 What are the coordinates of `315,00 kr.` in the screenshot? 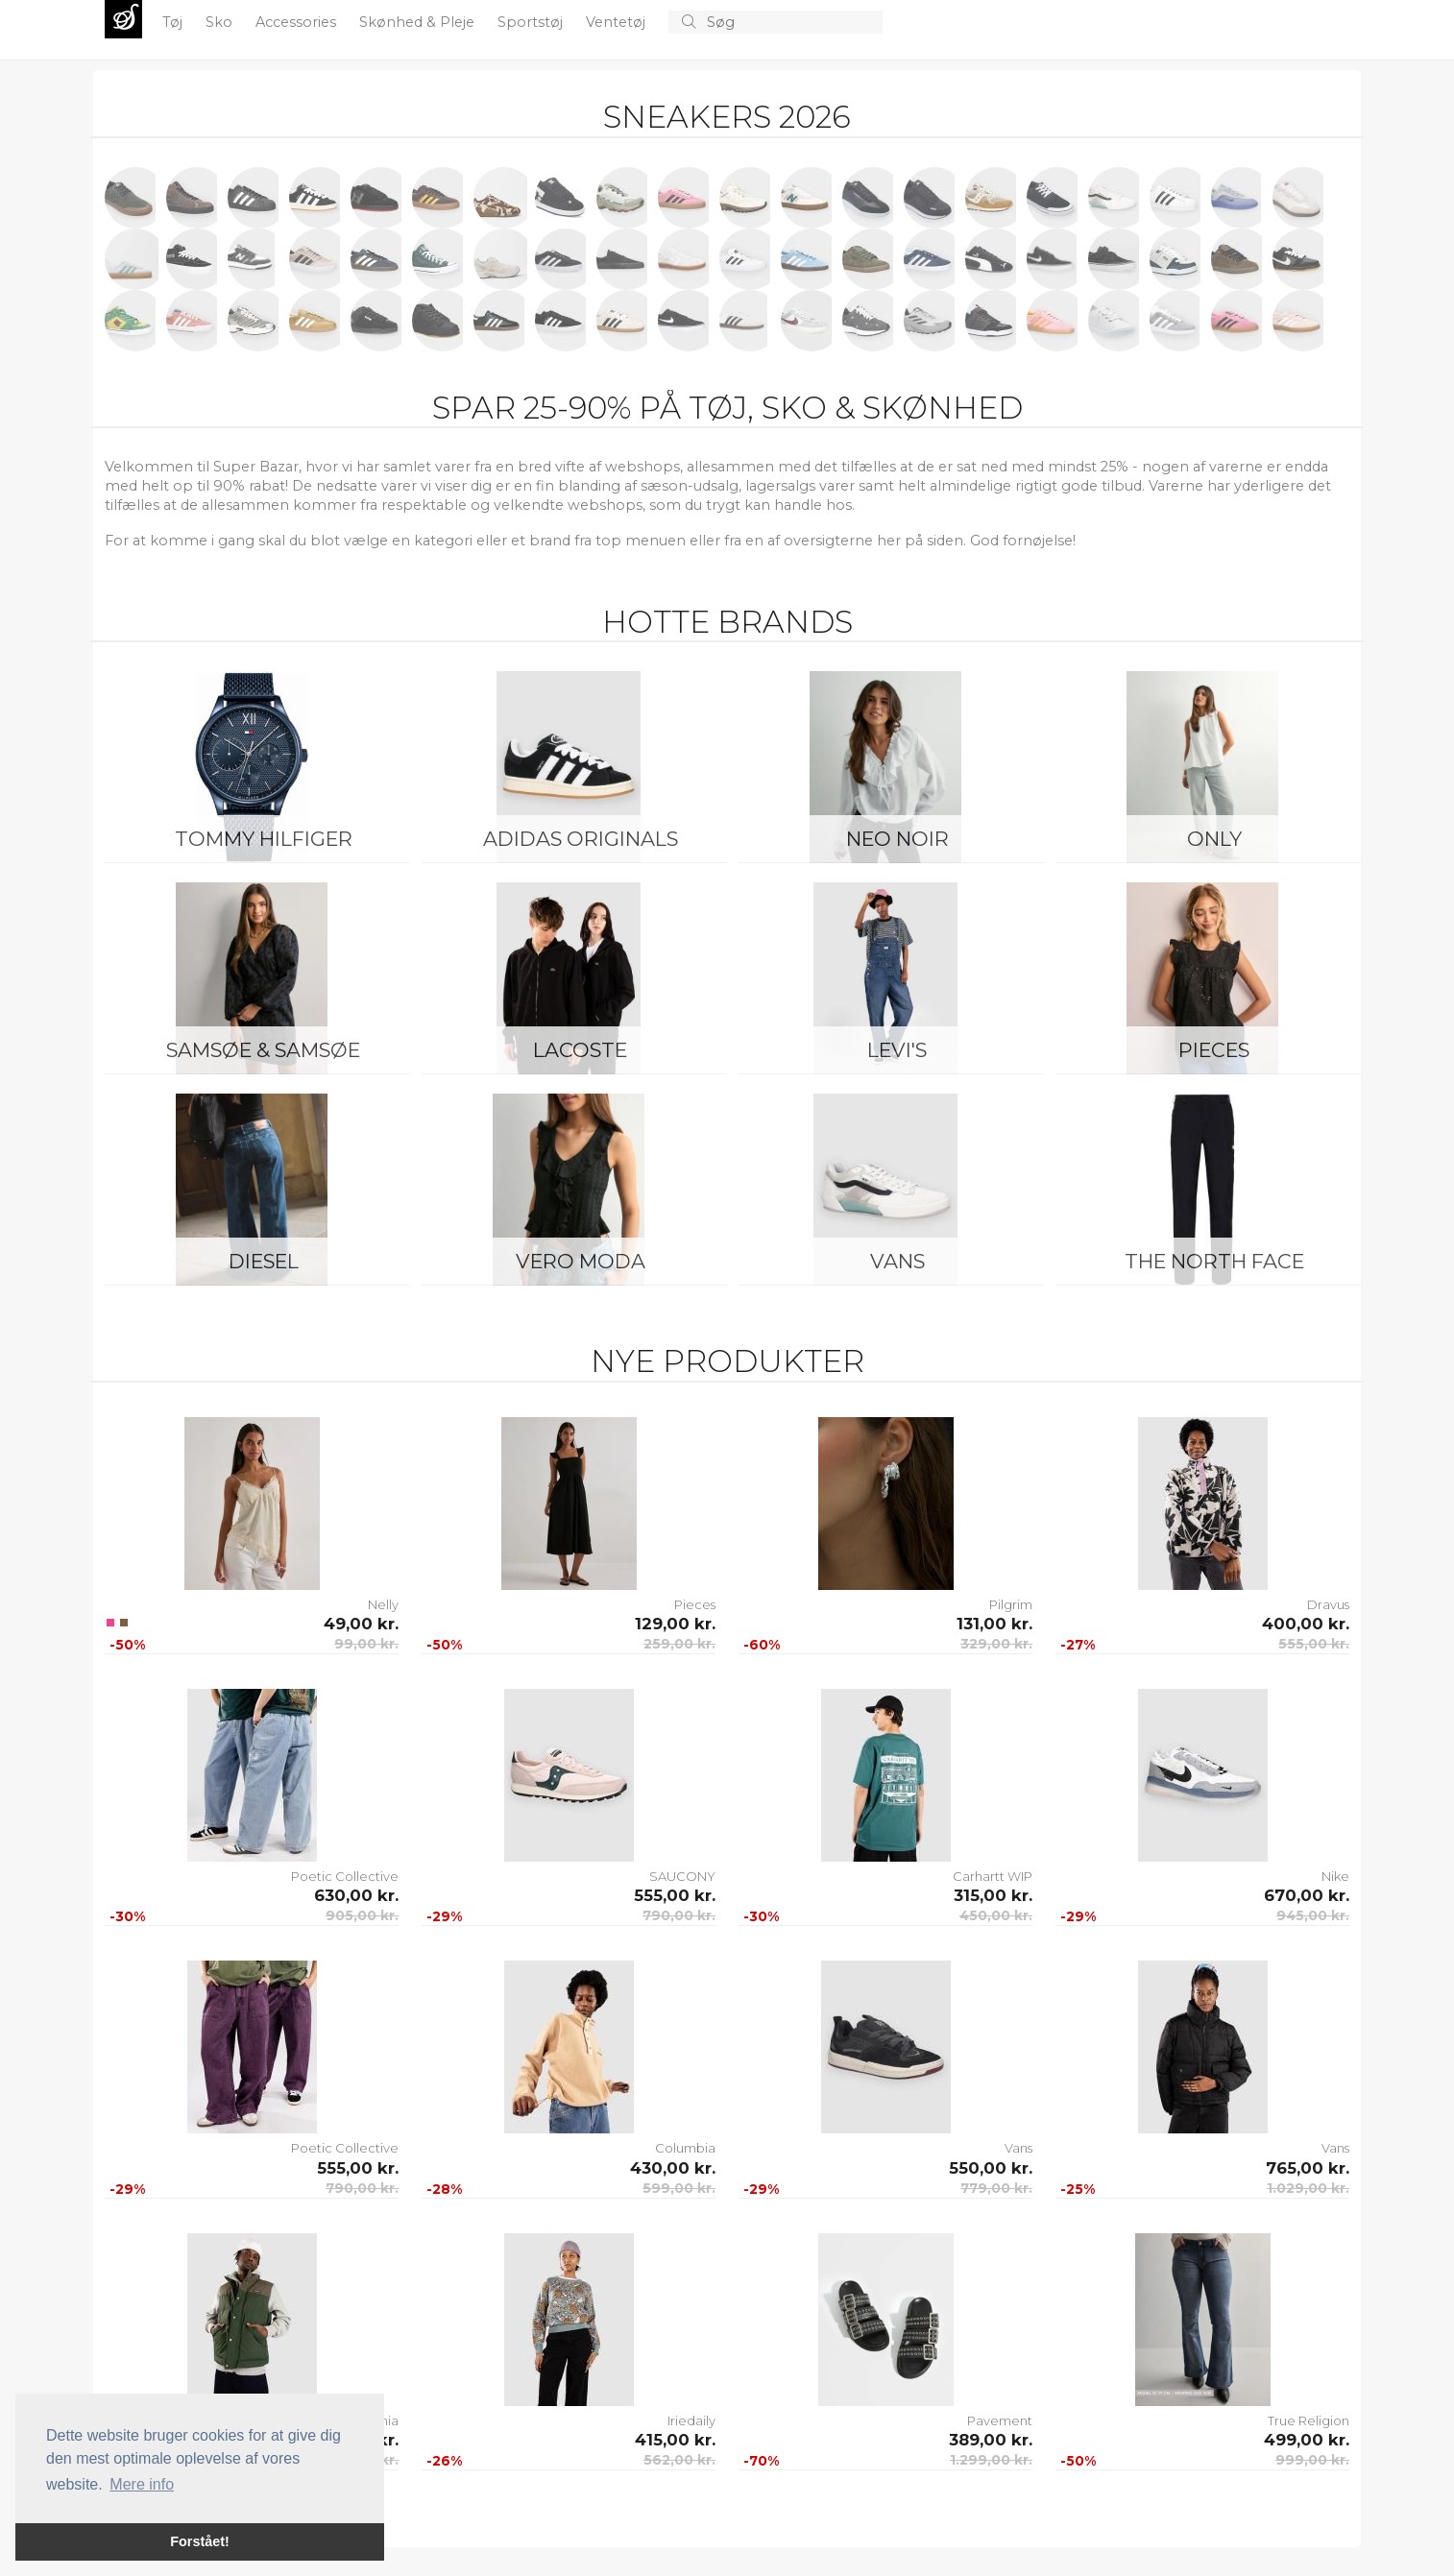 It's located at (993, 1895).